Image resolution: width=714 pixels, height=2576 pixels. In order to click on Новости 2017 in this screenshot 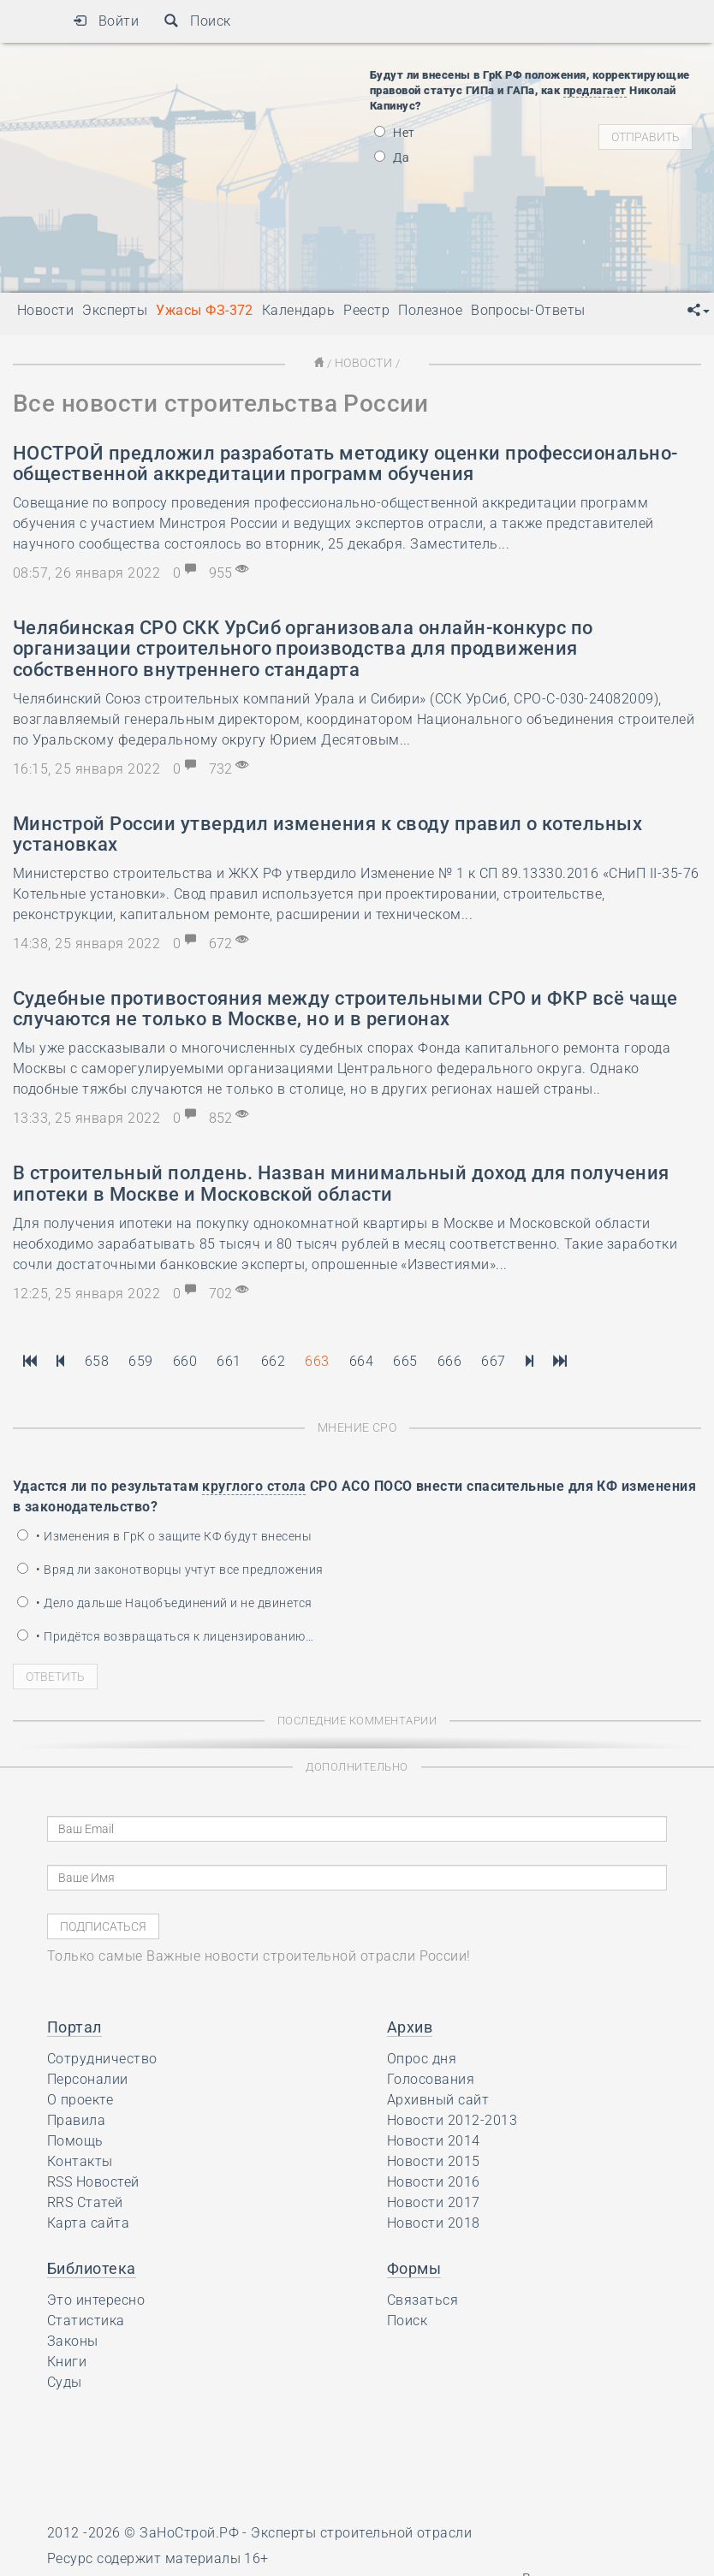, I will do `click(433, 2201)`.